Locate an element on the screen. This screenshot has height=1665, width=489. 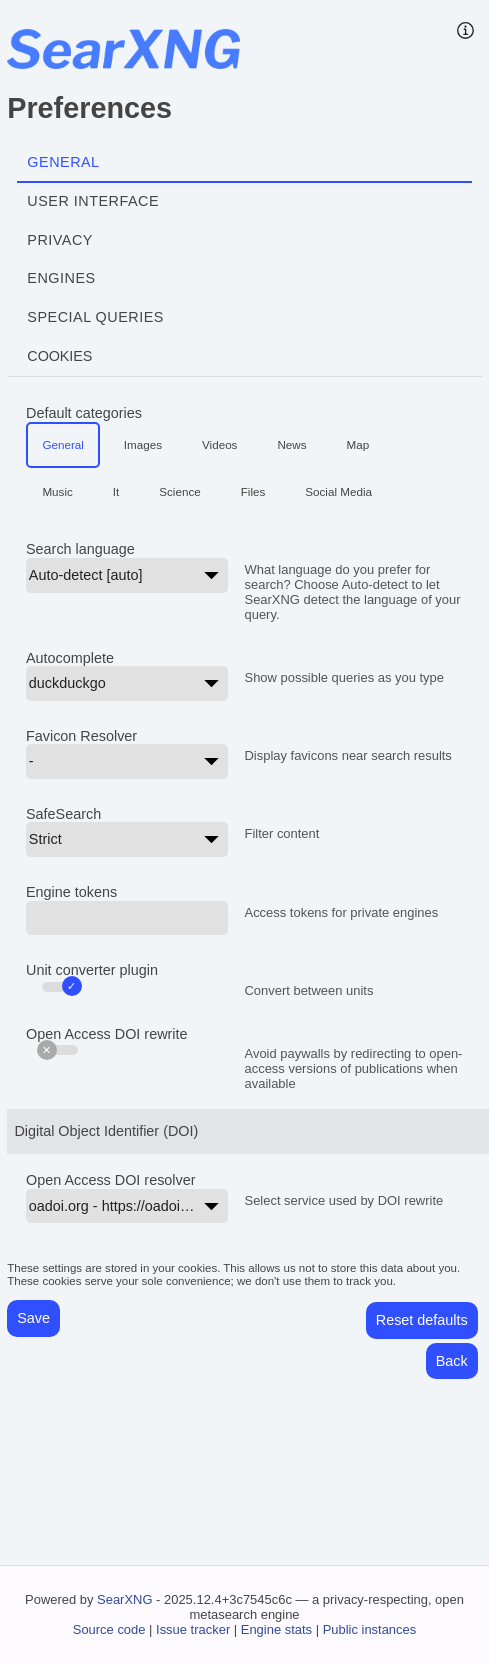
Public instances is located at coordinates (370, 1629).